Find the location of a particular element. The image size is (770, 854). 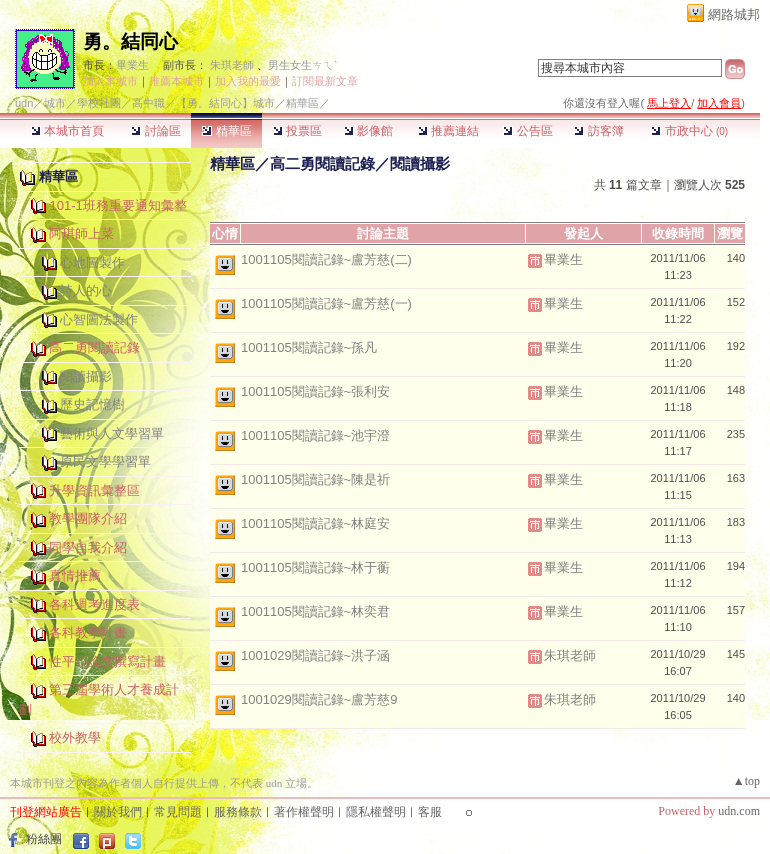

1001029閱讀記錄~盧芳慈9 is located at coordinates (319, 699).